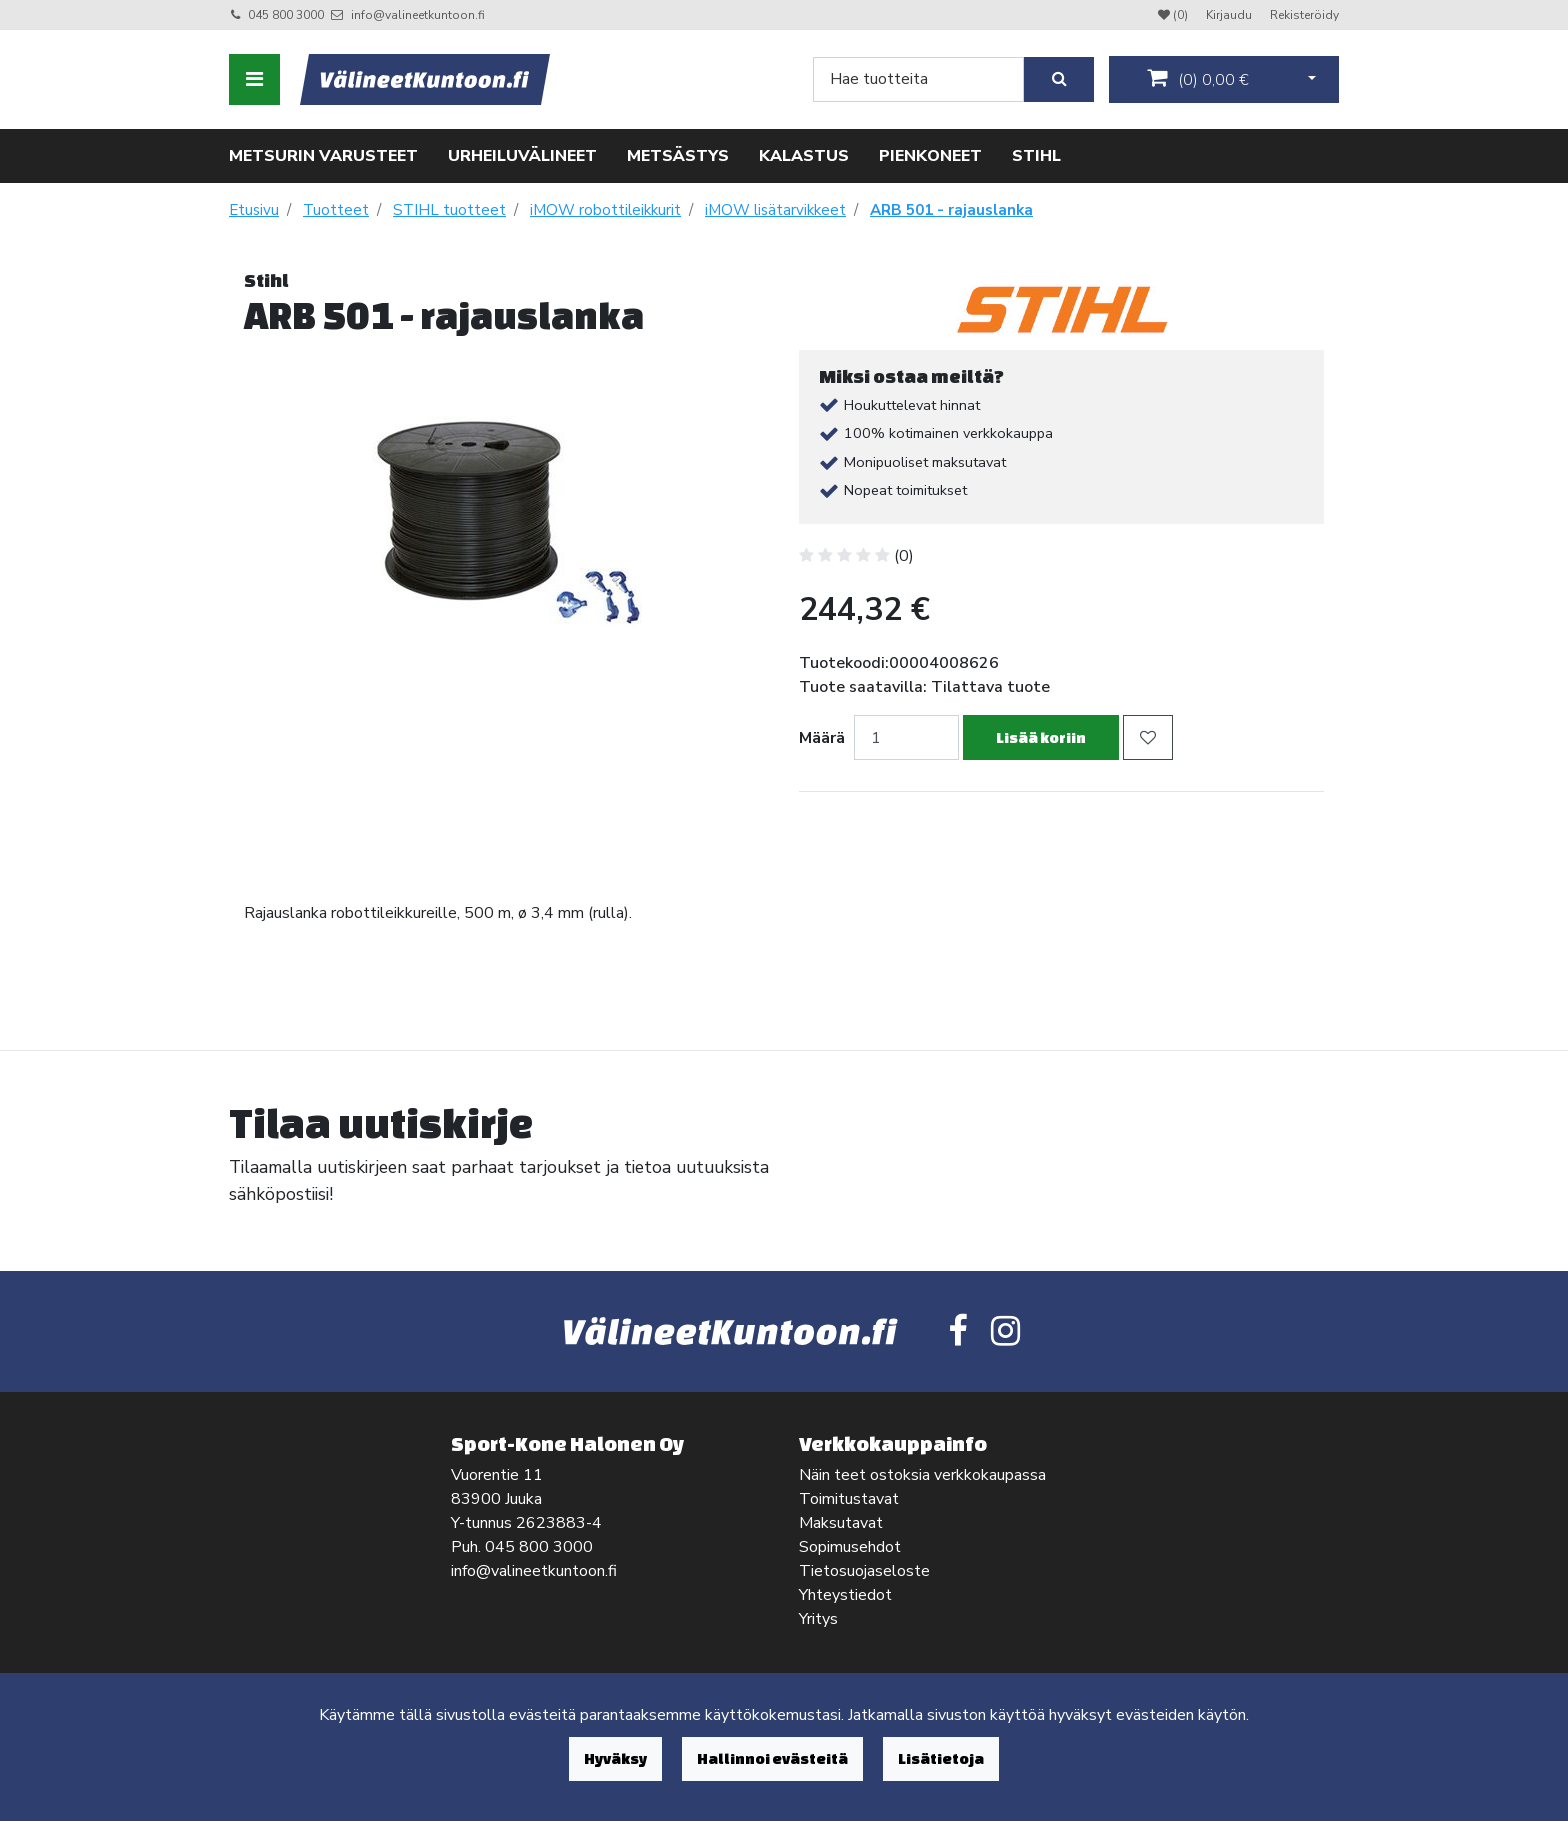 This screenshot has height=1821, width=1568. I want to click on (), so click(1198, 79).